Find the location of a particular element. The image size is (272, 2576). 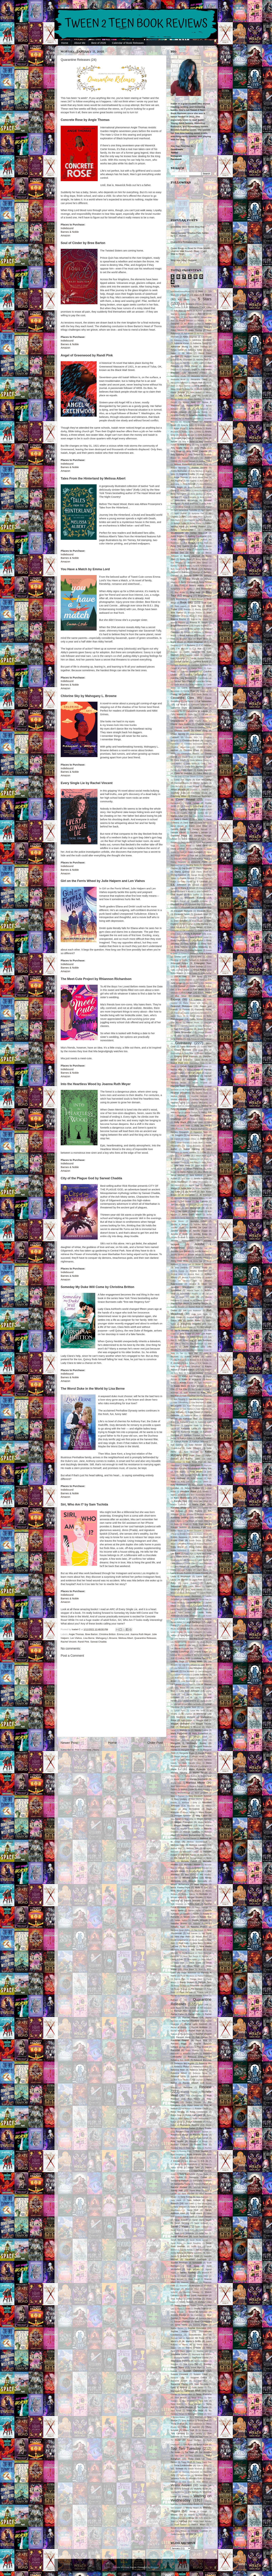

Anna Godbersen is located at coordinates (201, 491).